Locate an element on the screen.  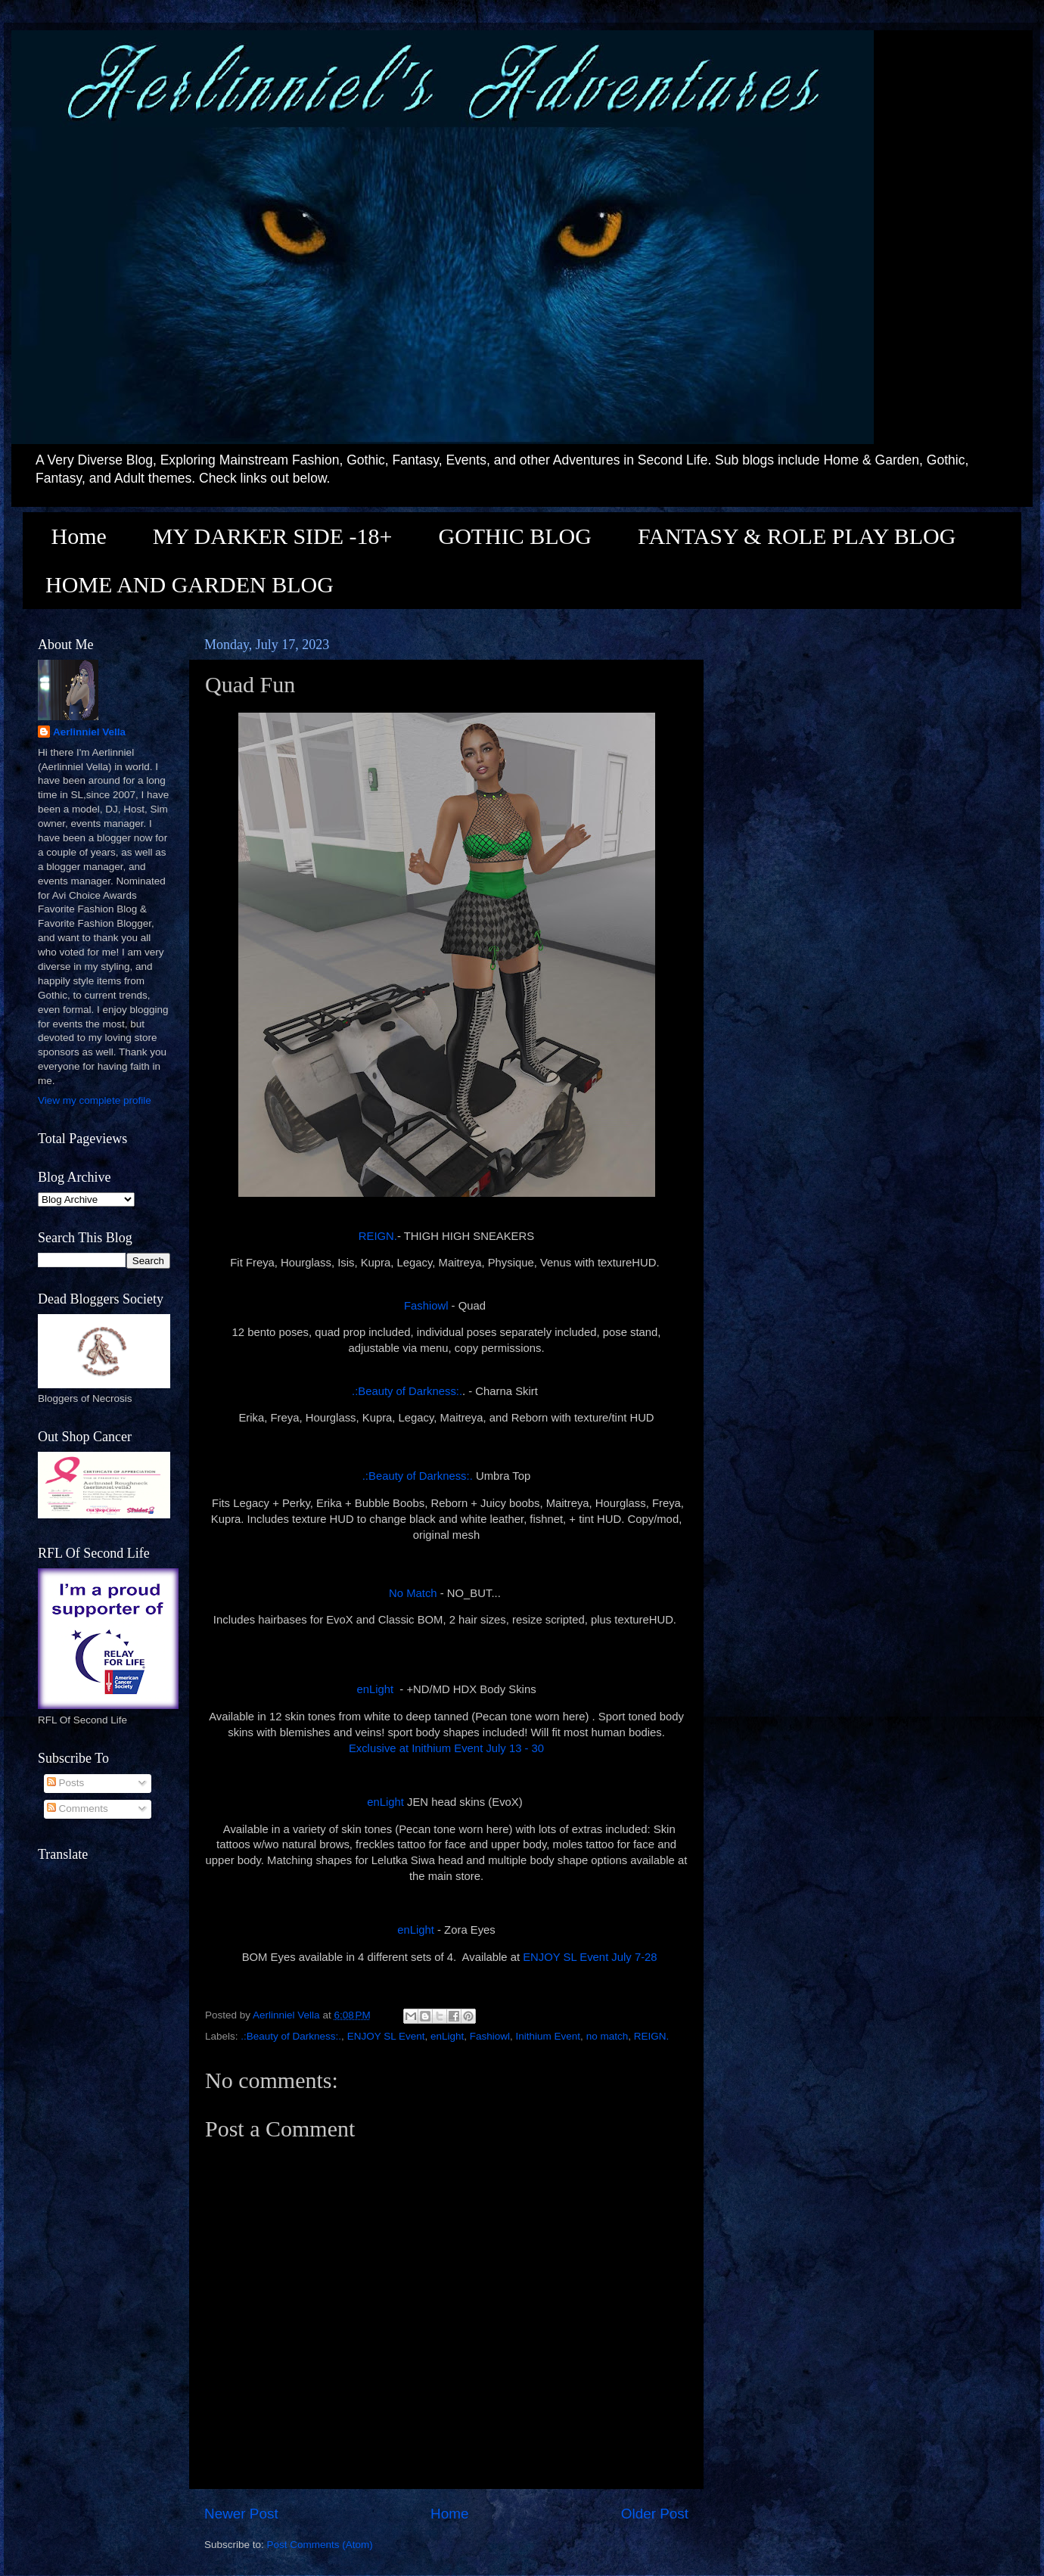
Older Post is located at coordinates (654, 2514).